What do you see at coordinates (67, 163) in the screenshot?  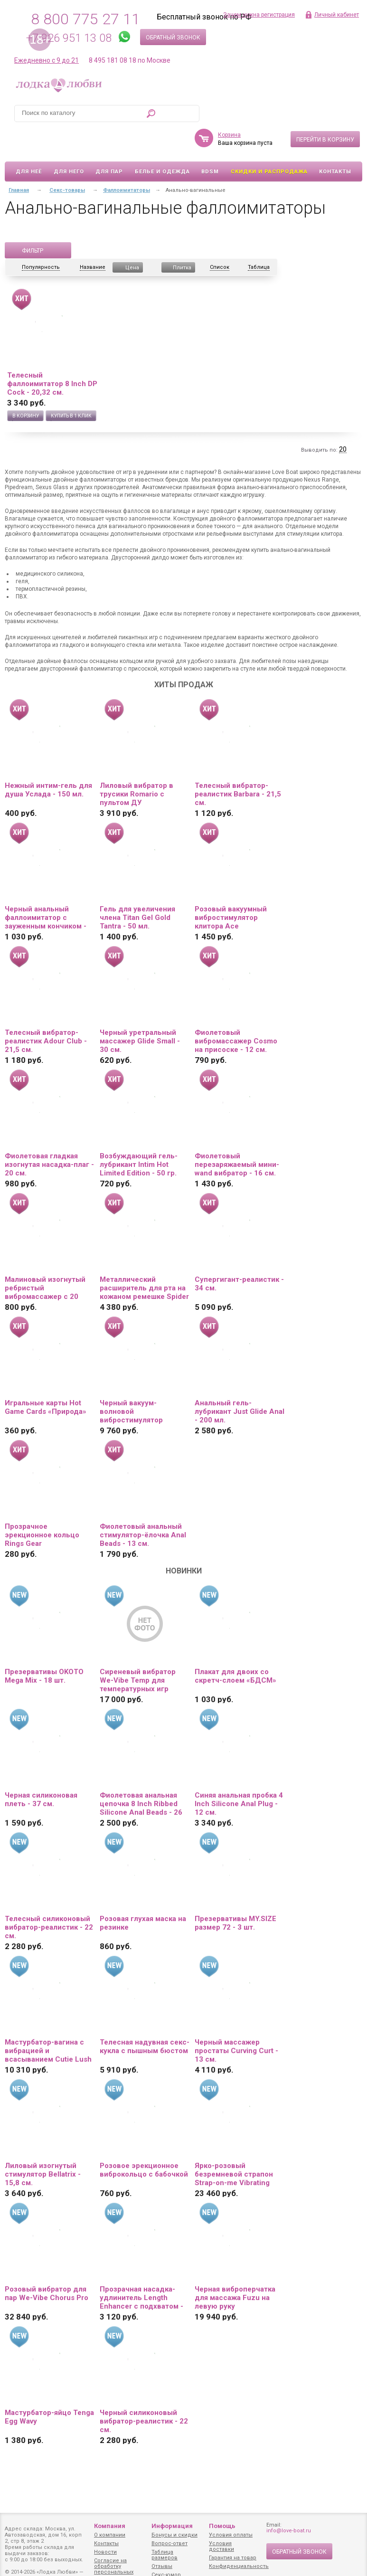 I see `Секс-товары` at bounding box center [67, 163].